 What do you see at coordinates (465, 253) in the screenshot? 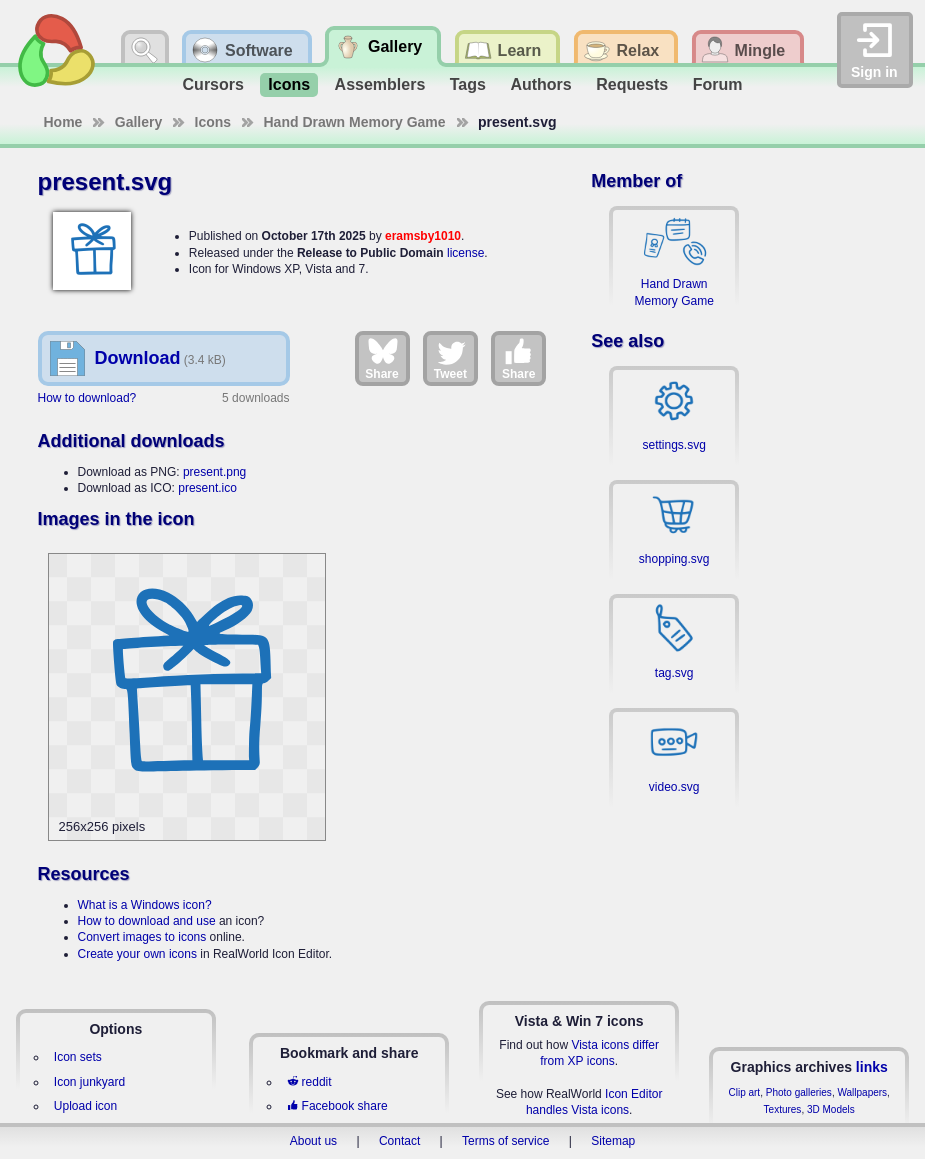
I see `license` at bounding box center [465, 253].